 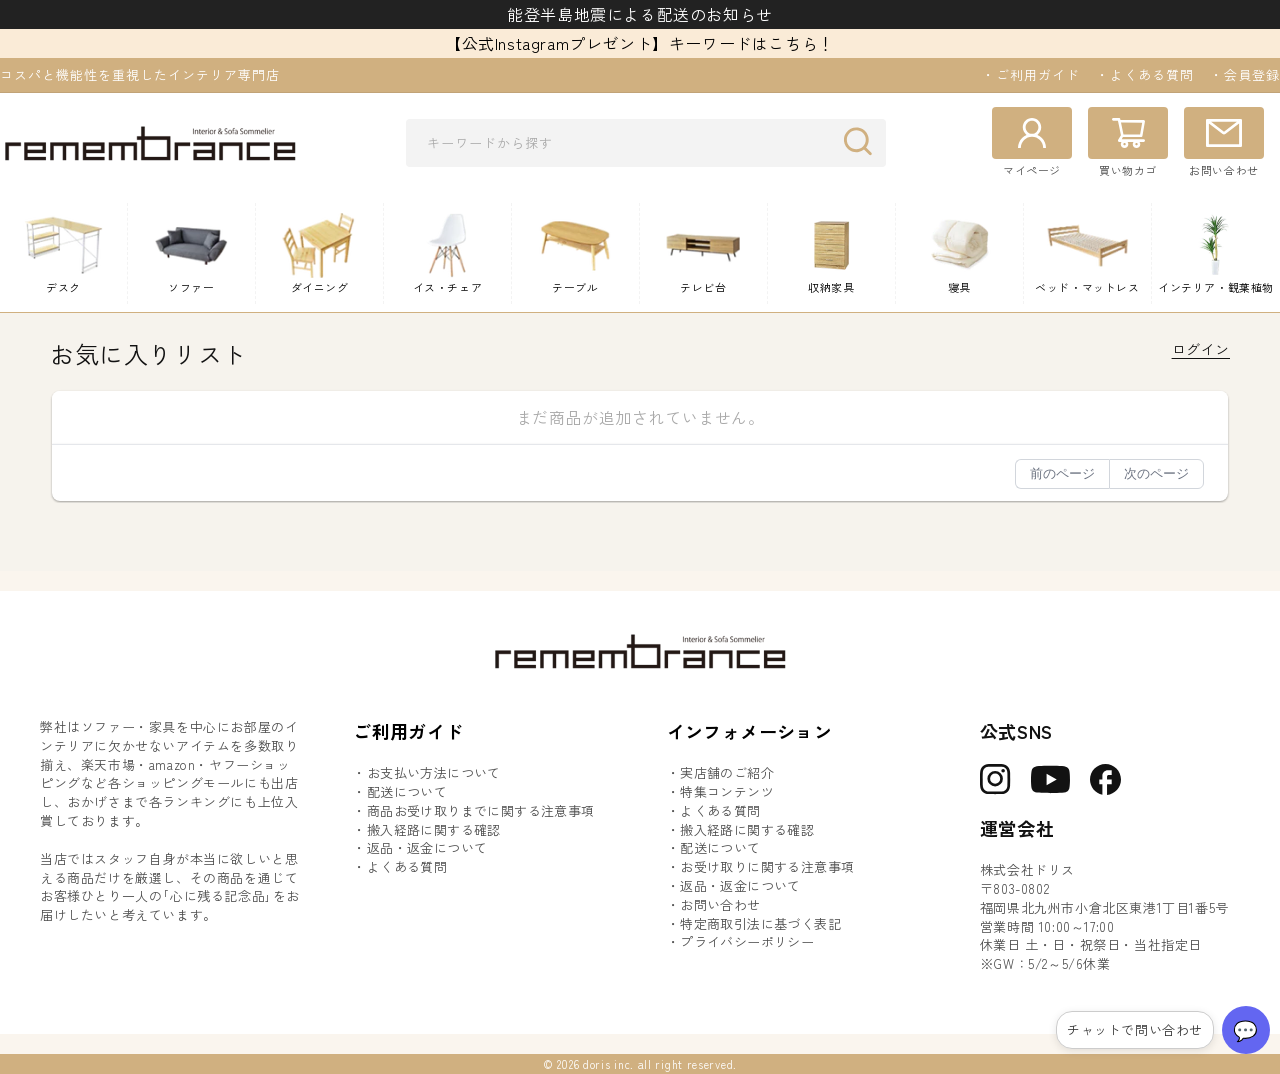 What do you see at coordinates (747, 942) in the screenshot?
I see `プライバシーポリシー` at bounding box center [747, 942].